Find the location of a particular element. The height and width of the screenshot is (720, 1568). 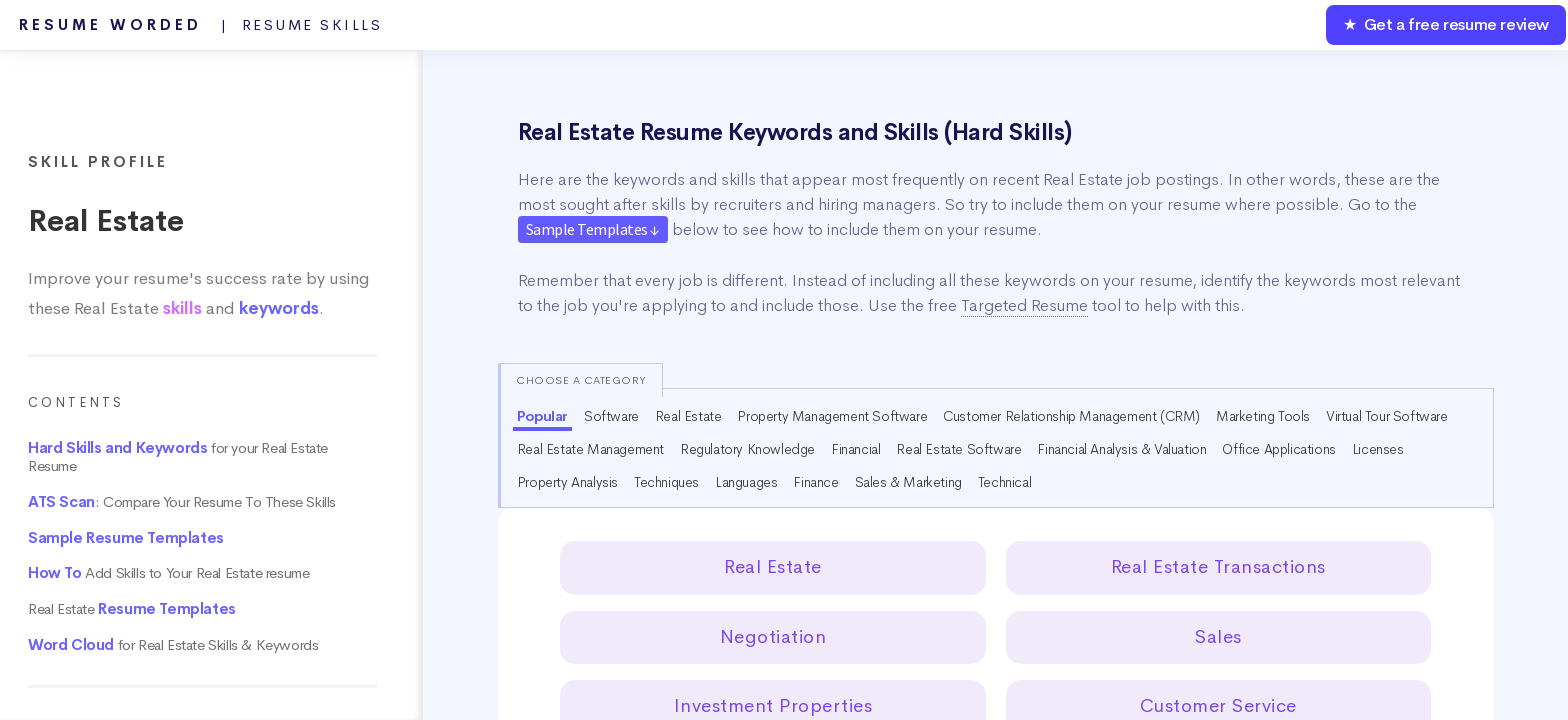

Real Estate Management is located at coordinates (590, 449).